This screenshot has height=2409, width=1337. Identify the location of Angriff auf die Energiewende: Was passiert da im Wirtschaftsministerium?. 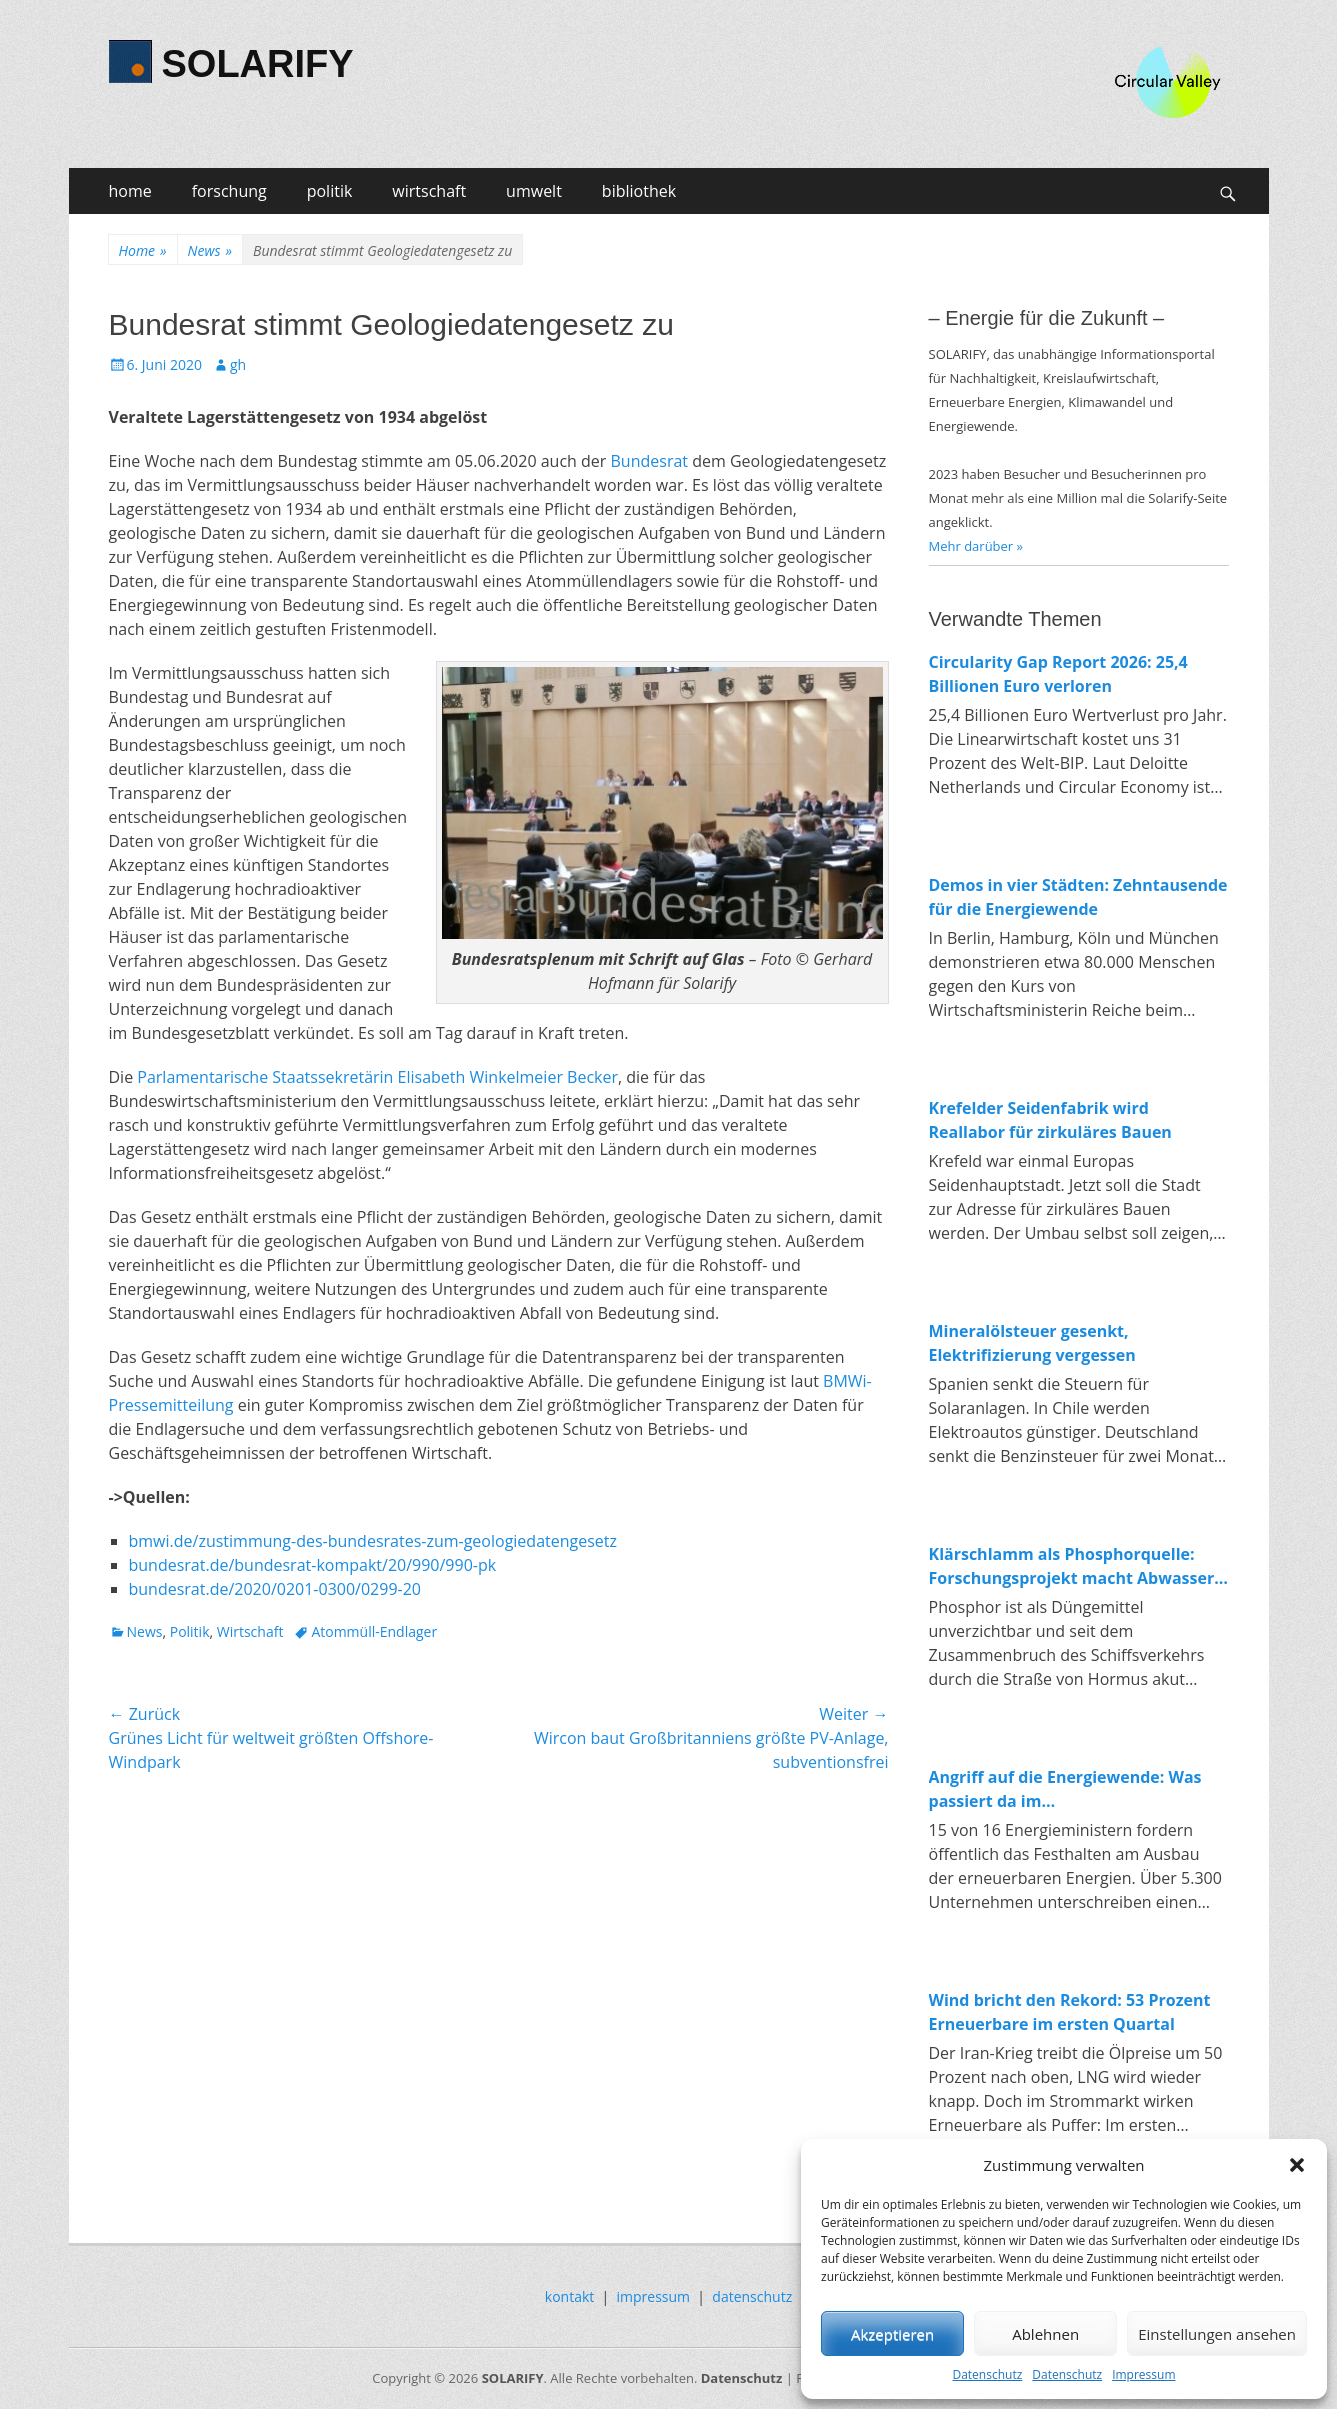
(1065, 1789).